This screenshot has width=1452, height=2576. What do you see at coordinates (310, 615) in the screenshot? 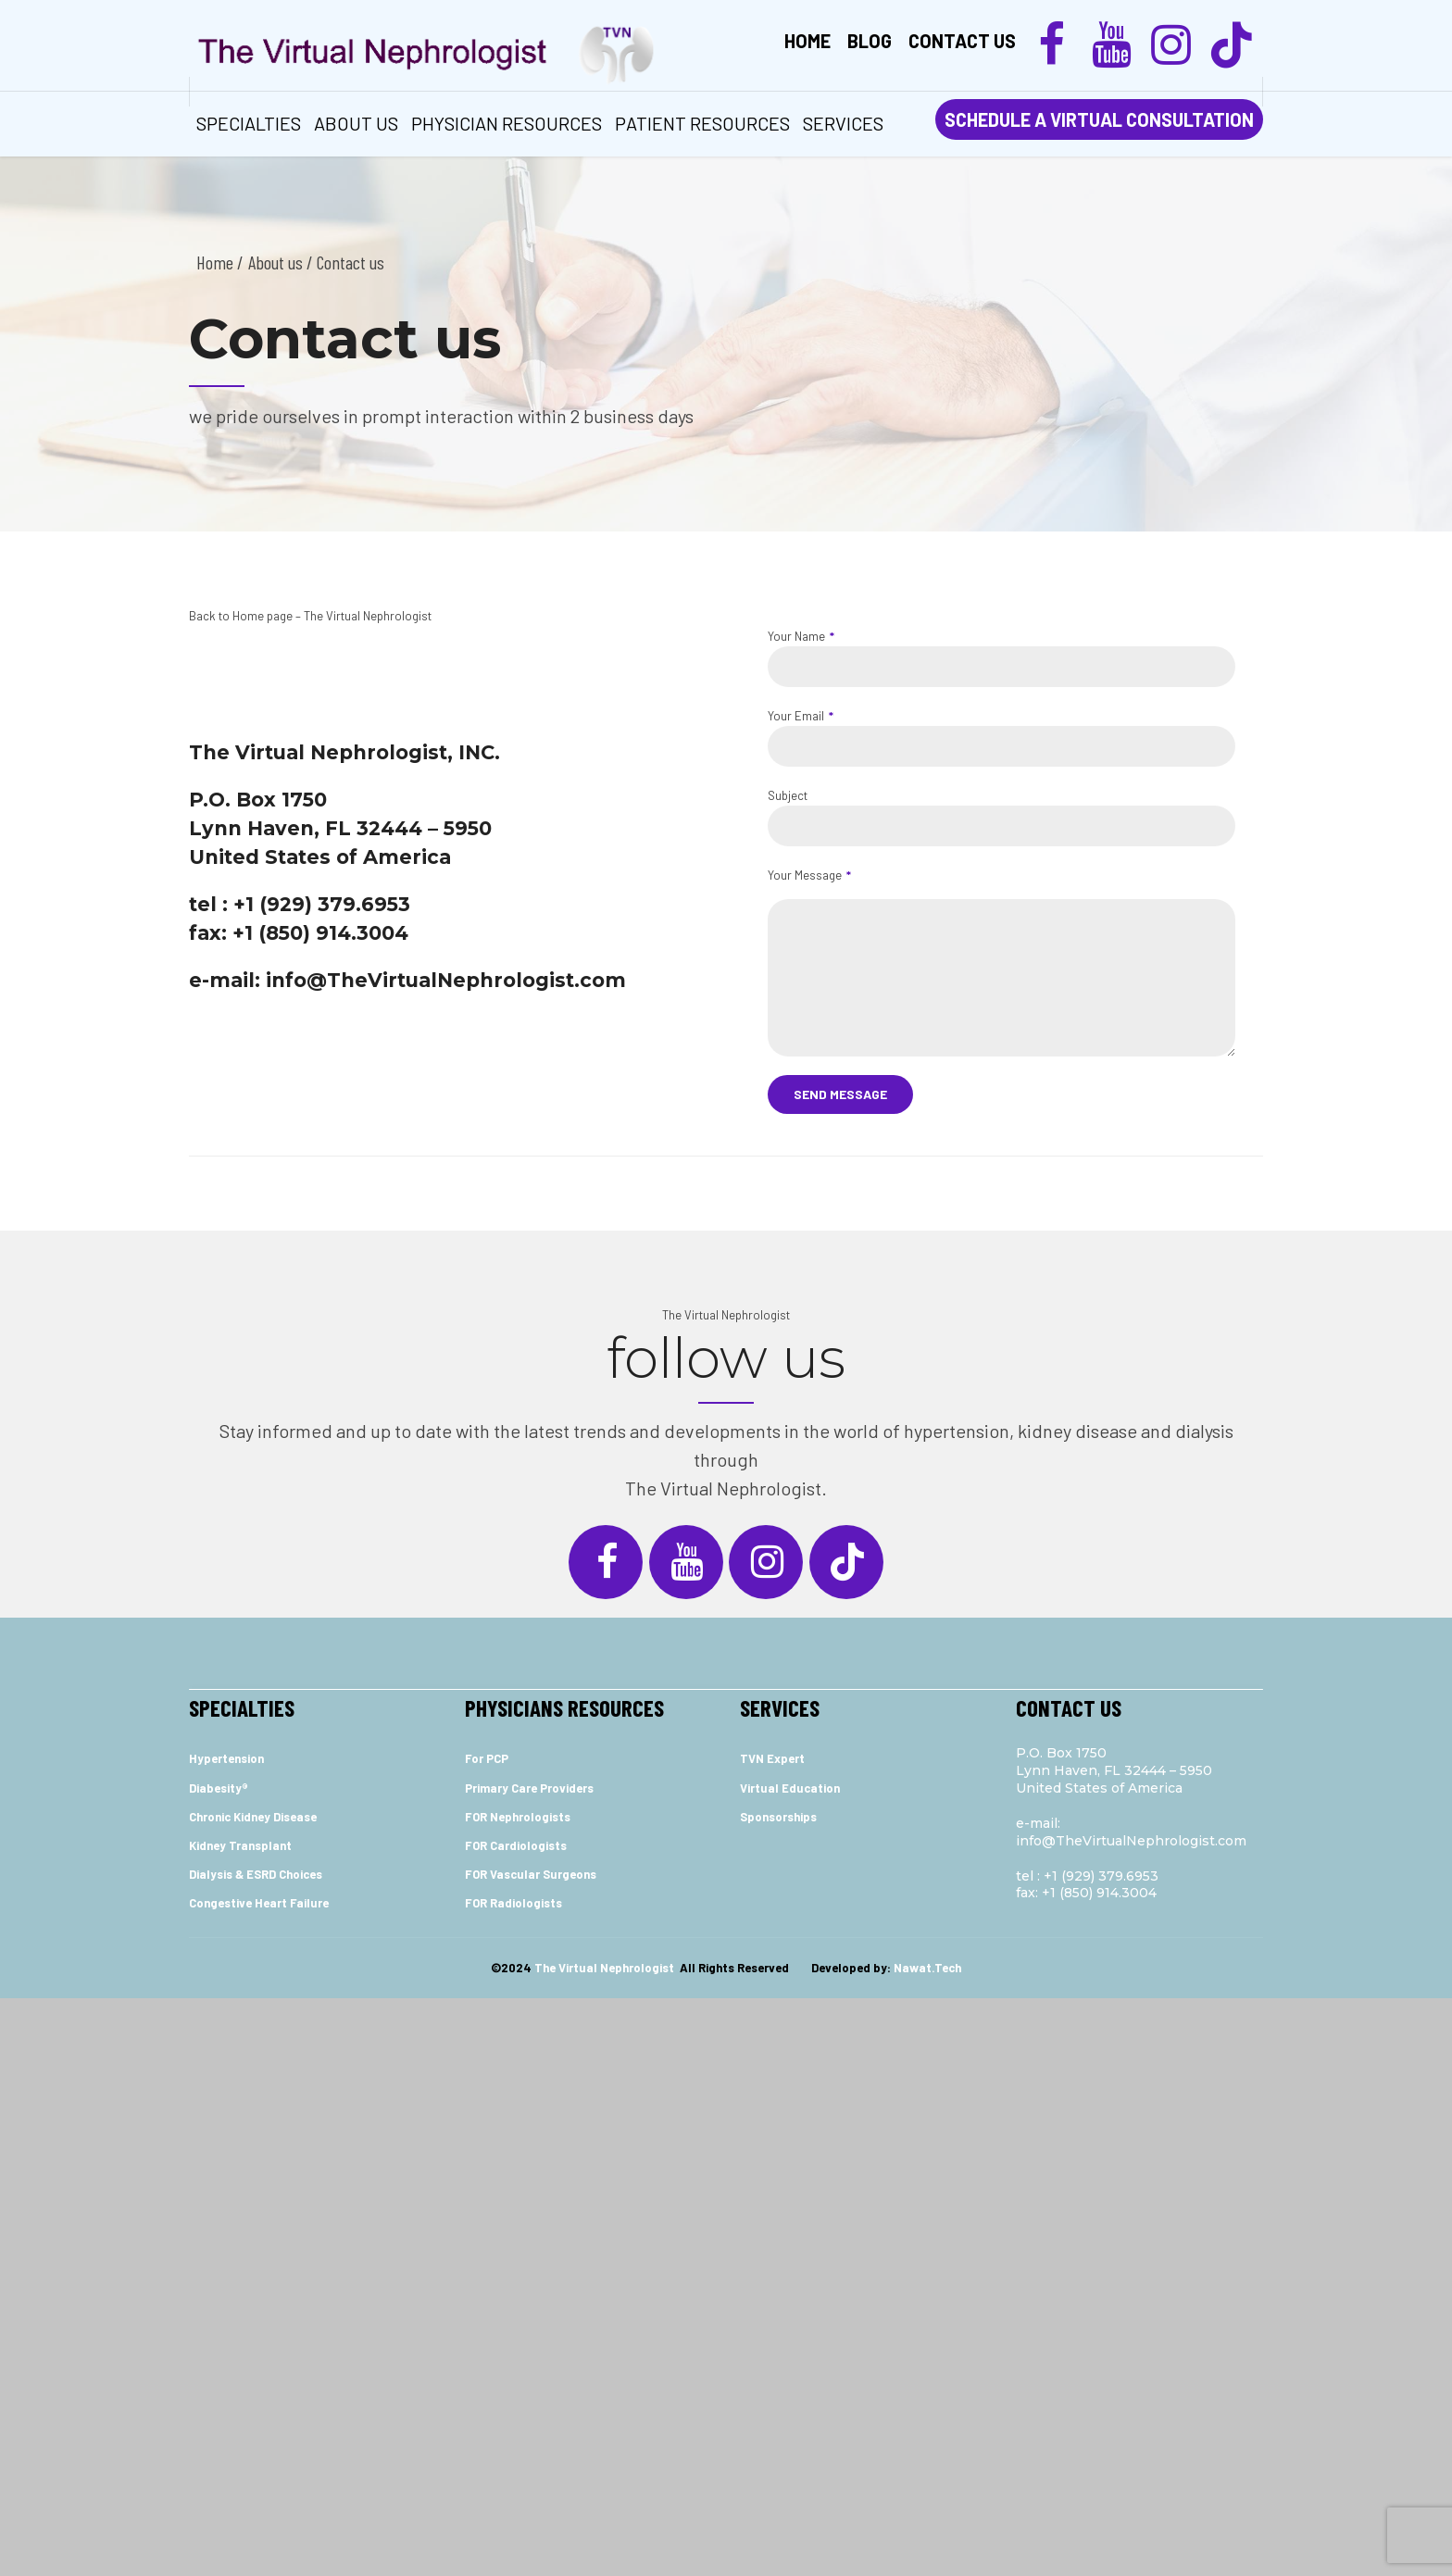
I see `Back to Home page – The Virtual Nephrologist` at bounding box center [310, 615].